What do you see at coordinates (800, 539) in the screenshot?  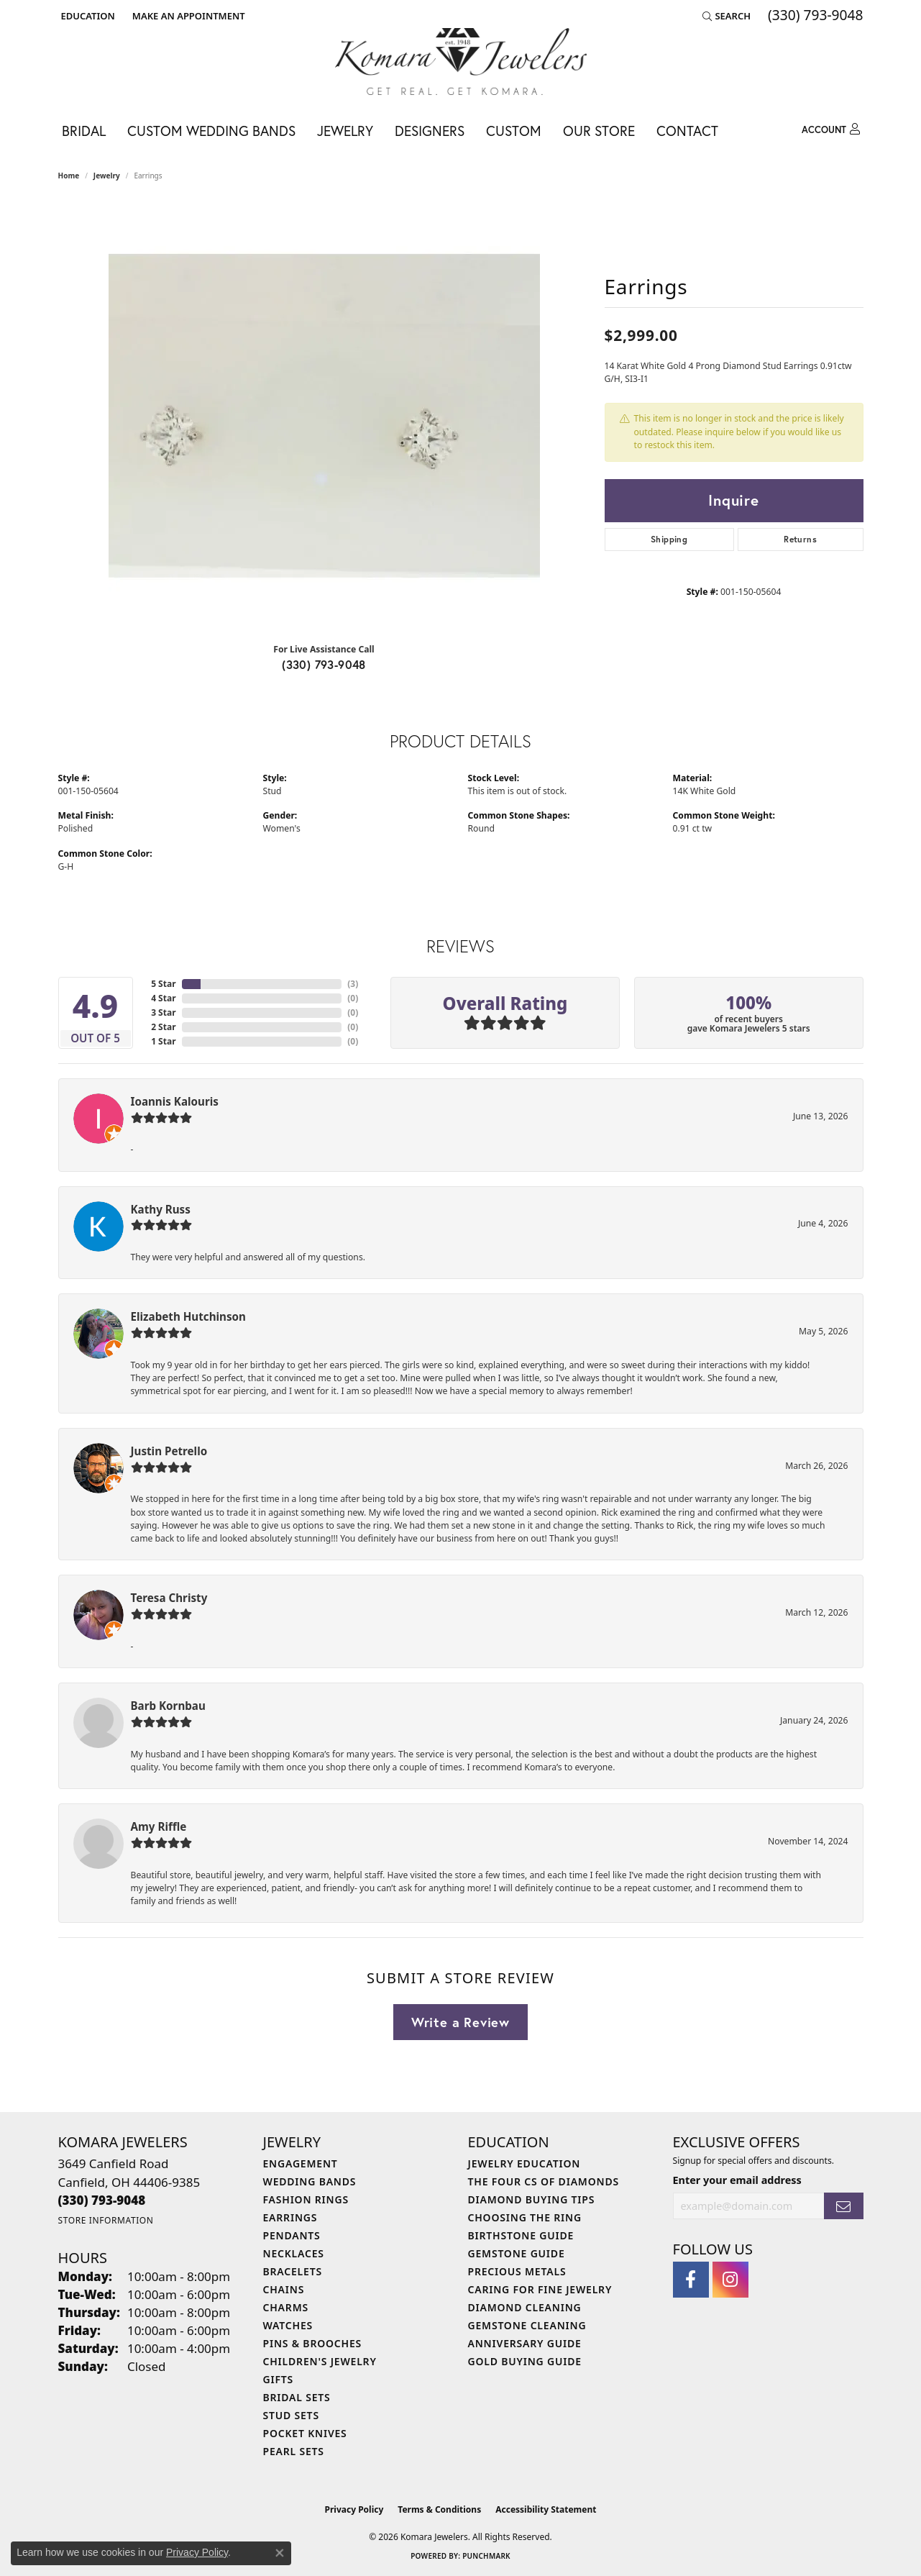 I see `Returns` at bounding box center [800, 539].